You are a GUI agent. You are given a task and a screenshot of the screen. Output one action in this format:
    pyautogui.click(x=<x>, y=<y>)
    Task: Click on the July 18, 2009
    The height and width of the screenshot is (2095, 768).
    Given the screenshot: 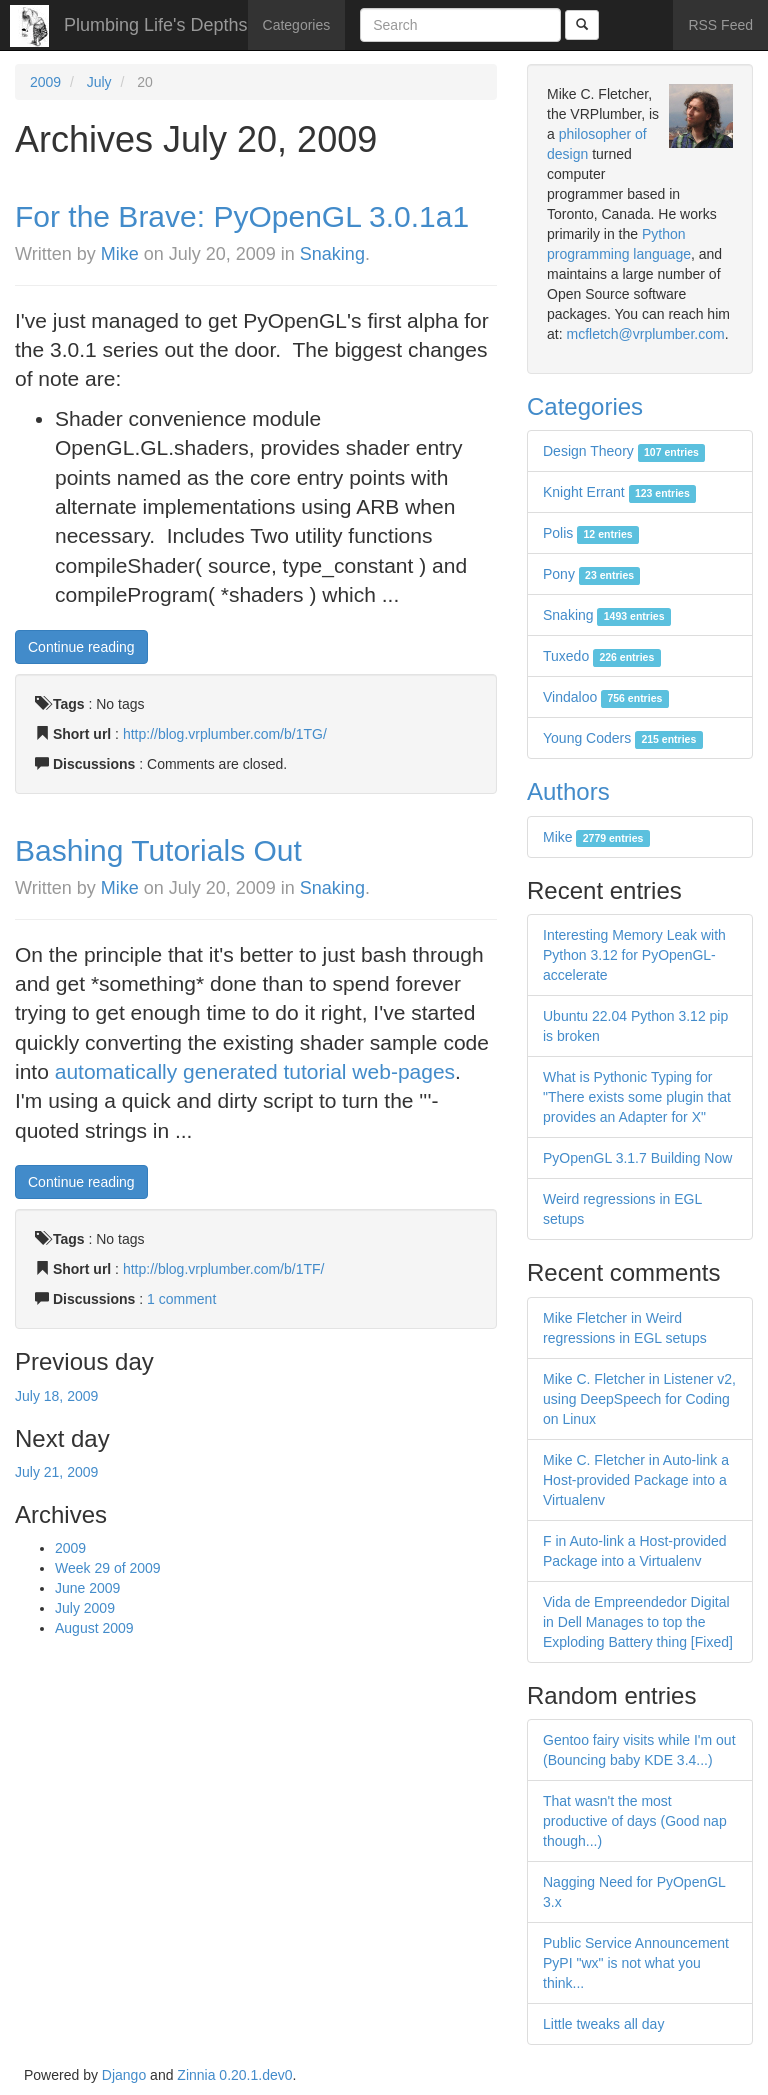 What is the action you would take?
    pyautogui.click(x=56, y=1396)
    